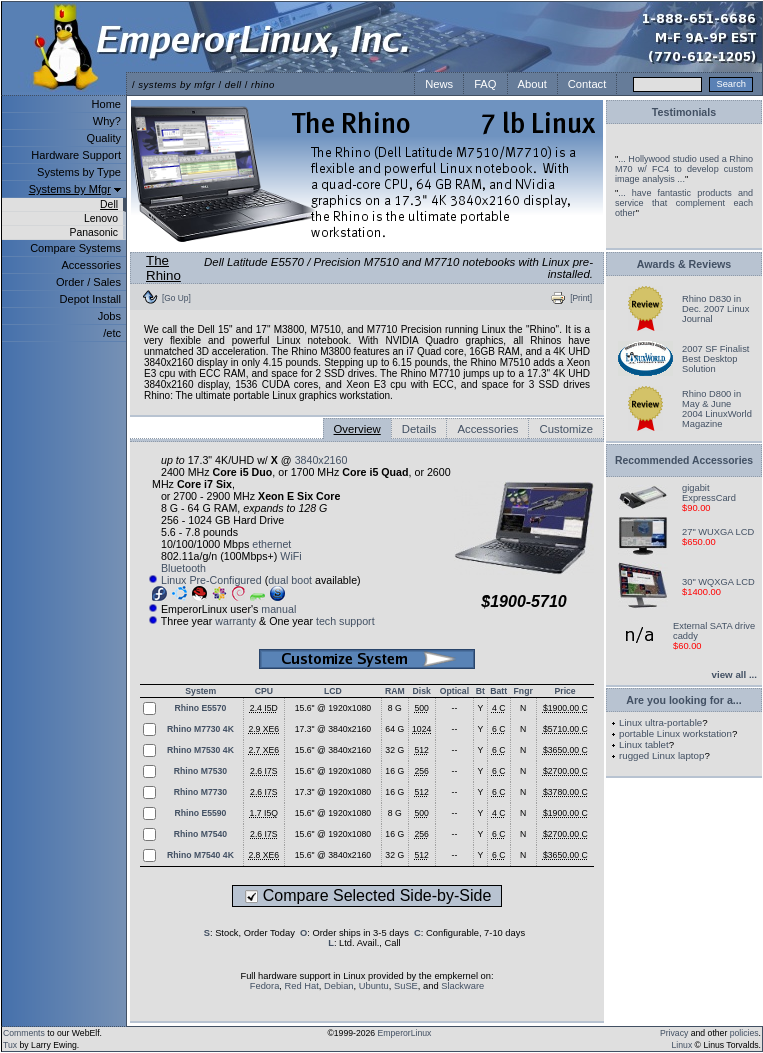 This screenshot has height=1053, width=763. I want to click on Order / Sales, so click(88, 282).